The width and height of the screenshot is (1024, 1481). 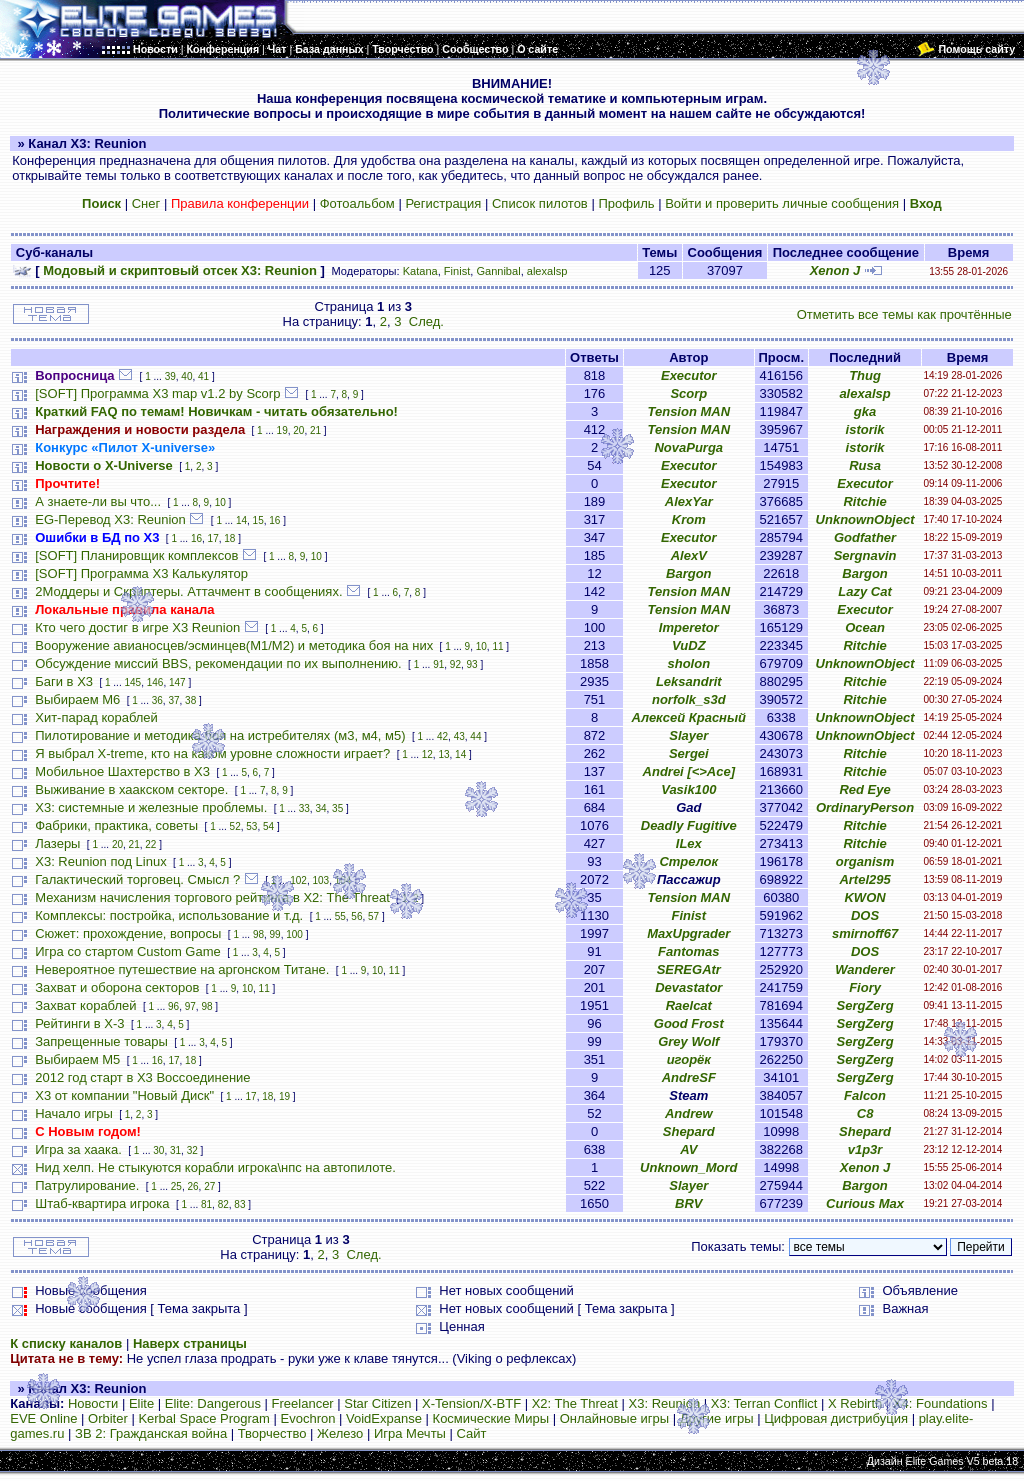 What do you see at coordinates (78, 1149) in the screenshot?
I see `Игра за хаака.` at bounding box center [78, 1149].